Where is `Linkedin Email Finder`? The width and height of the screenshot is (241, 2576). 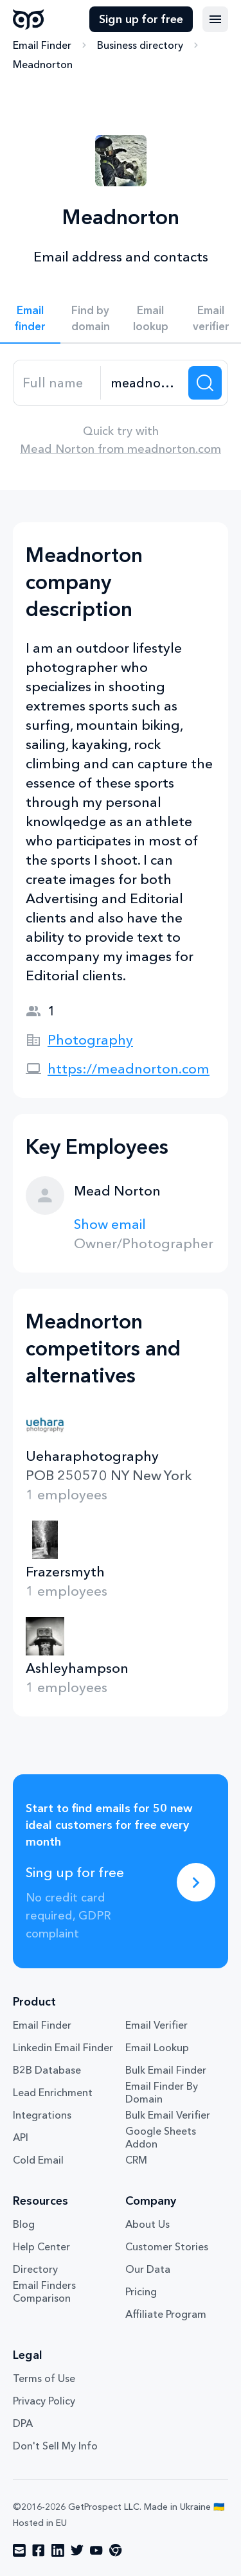
Linkedin Email Finder is located at coordinates (63, 2047).